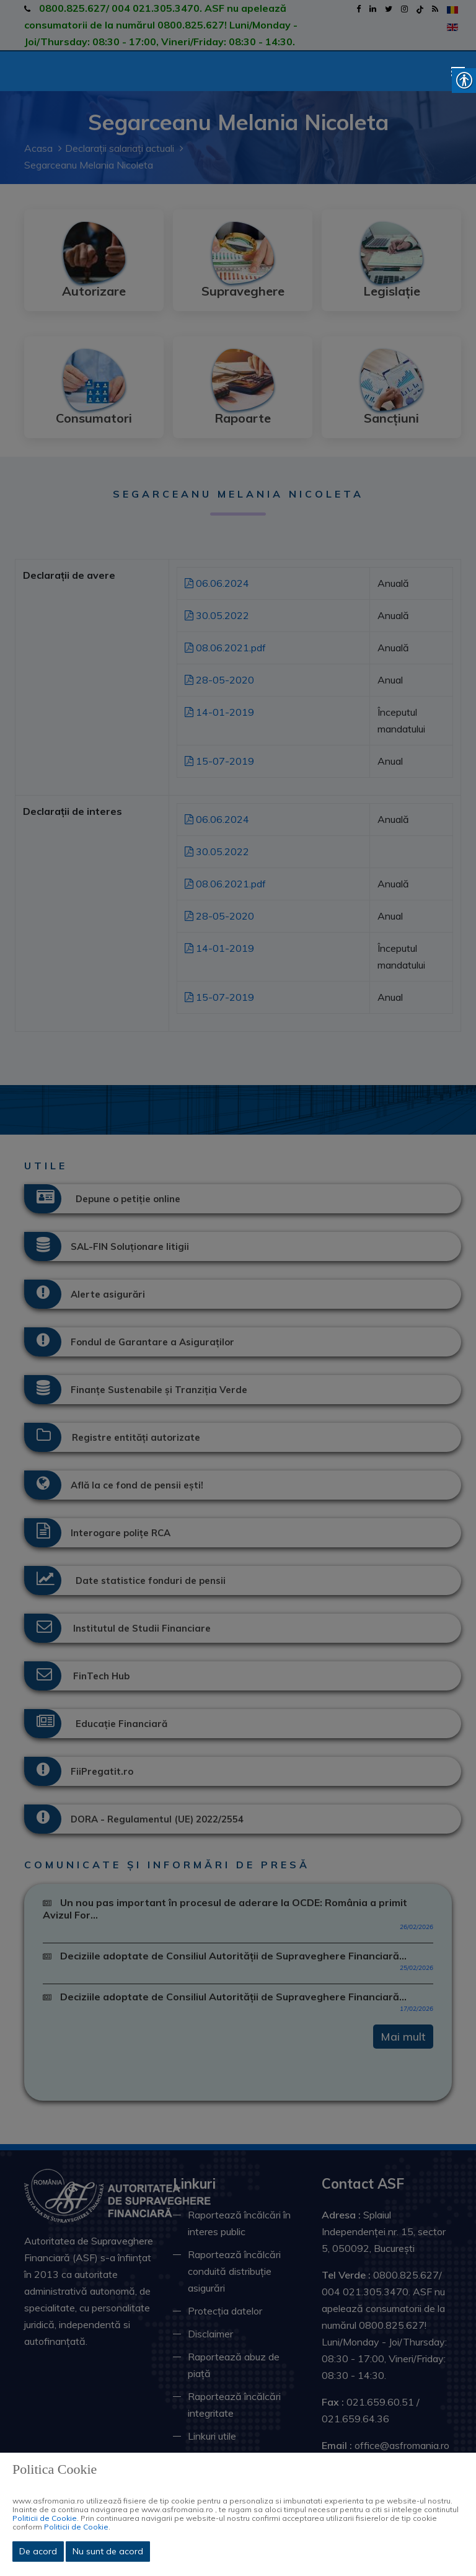 The height and width of the screenshot is (2576, 476). Describe the element at coordinates (108, 2551) in the screenshot. I see `Nu sunt de acord` at that location.